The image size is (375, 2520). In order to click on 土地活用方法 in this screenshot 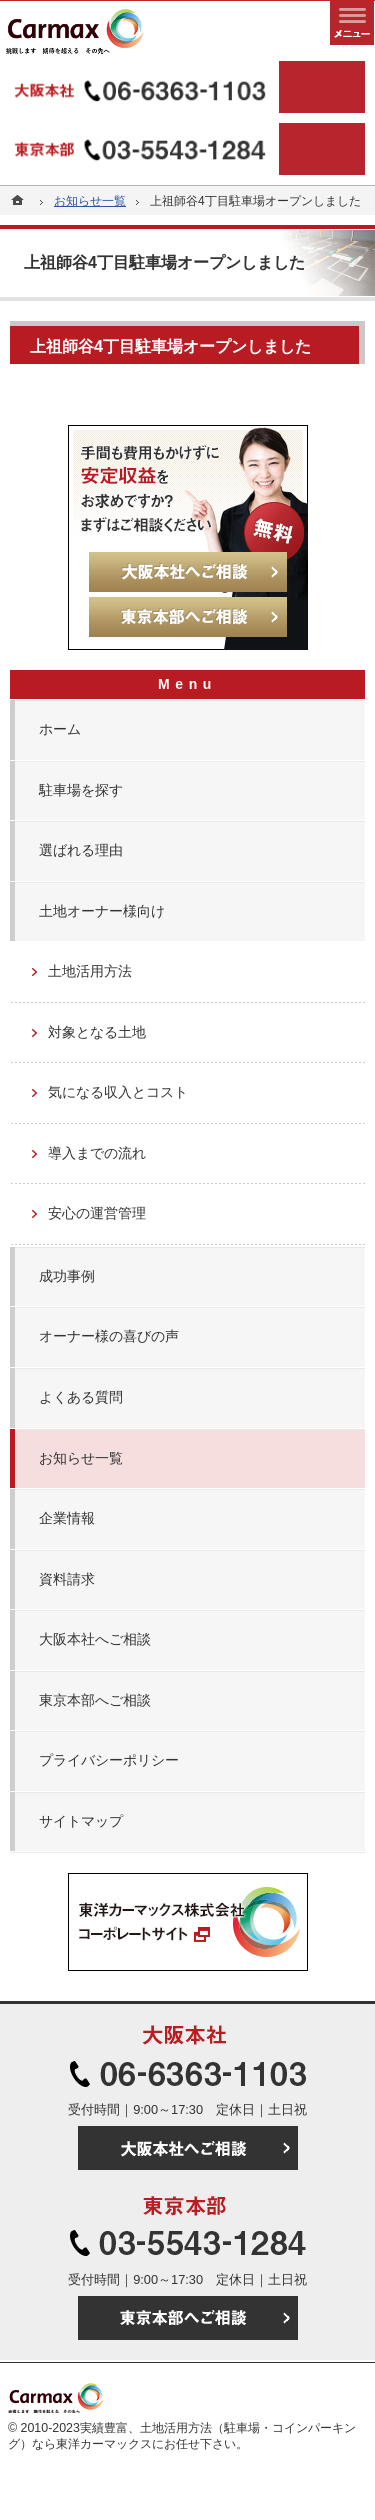, I will do `click(90, 971)`.